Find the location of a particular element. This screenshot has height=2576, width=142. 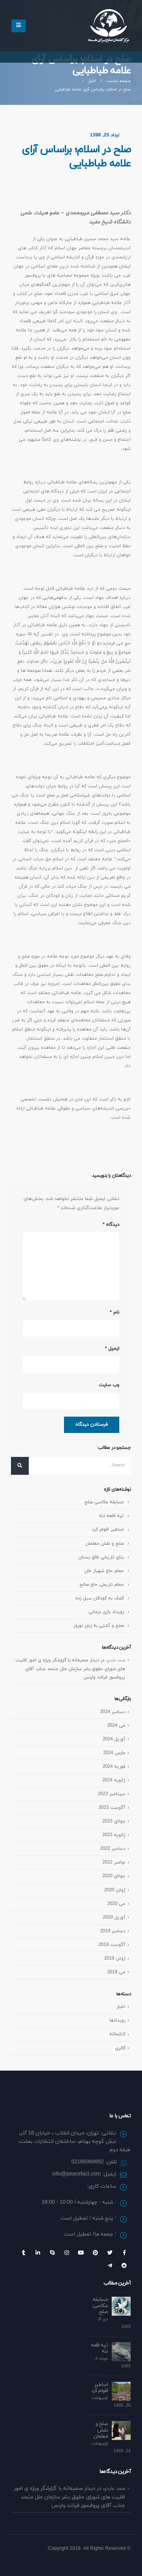

Facebook is located at coordinates (124, 2252).